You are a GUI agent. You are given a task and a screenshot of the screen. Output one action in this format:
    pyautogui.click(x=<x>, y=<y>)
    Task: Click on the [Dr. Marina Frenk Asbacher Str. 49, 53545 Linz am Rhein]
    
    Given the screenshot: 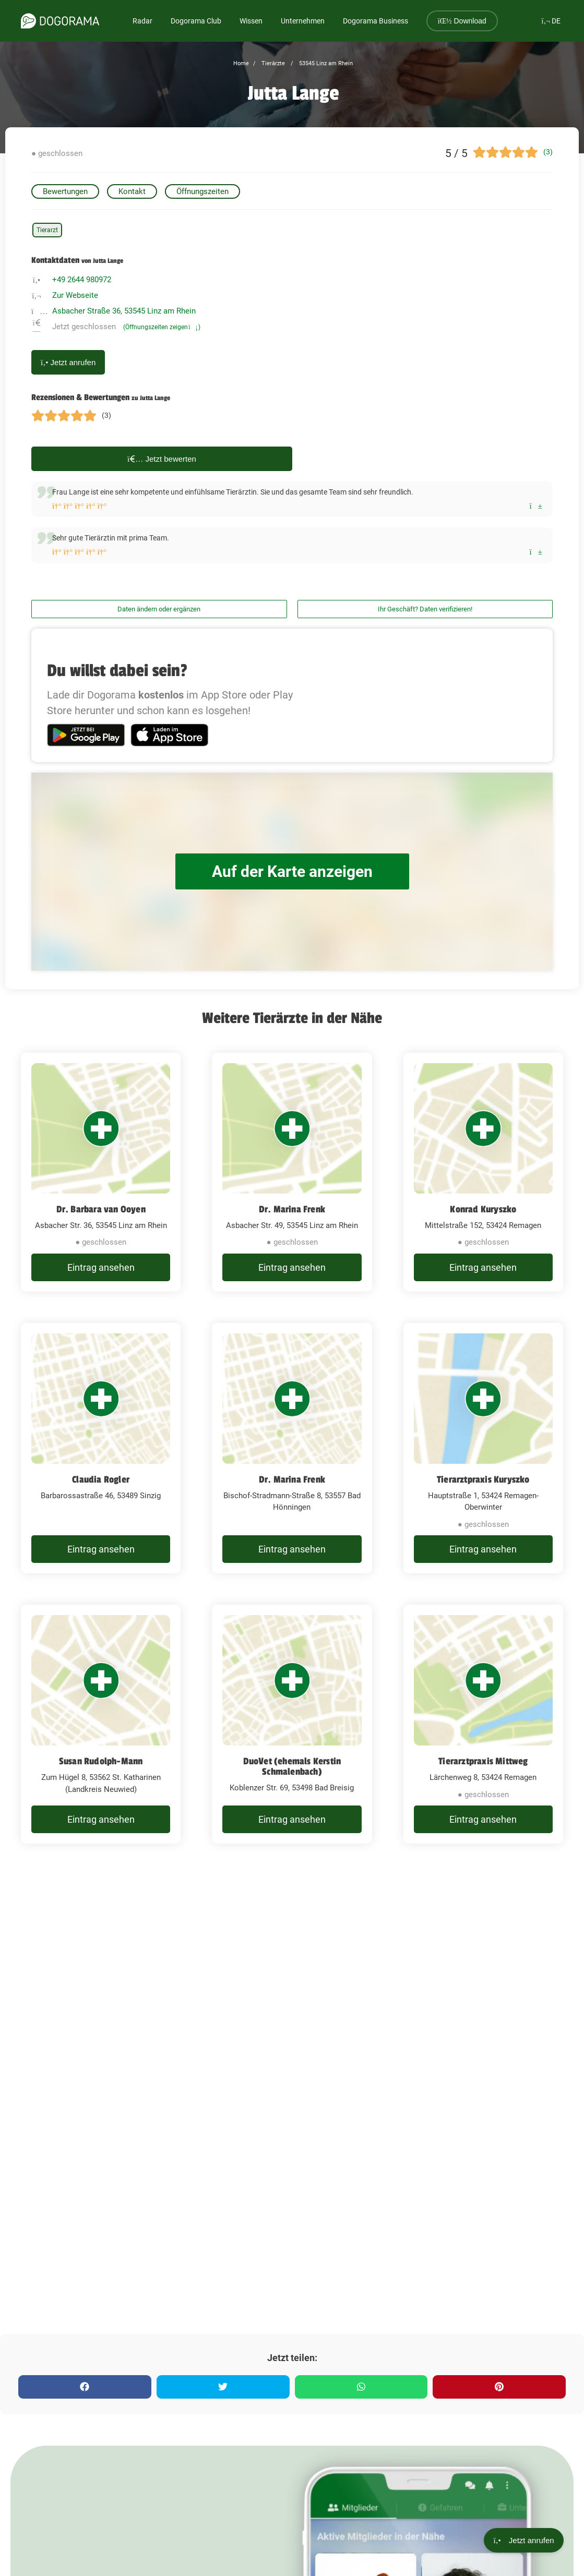 What is the action you would take?
    pyautogui.click(x=292, y=1172)
    